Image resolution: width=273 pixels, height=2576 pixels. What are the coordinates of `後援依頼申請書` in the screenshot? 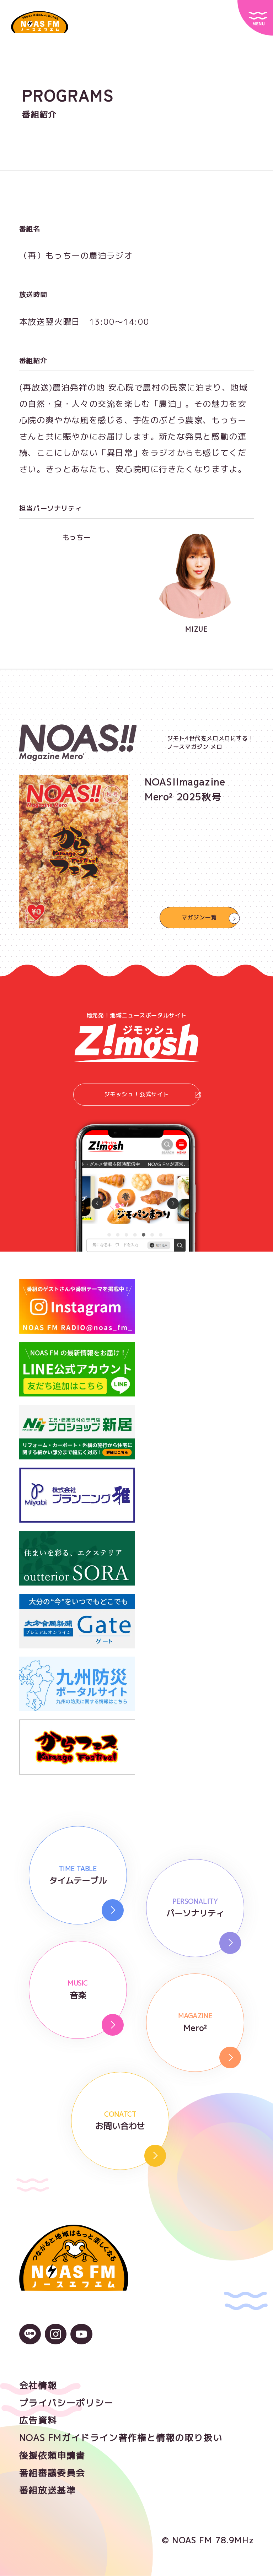 It's located at (52, 2456).